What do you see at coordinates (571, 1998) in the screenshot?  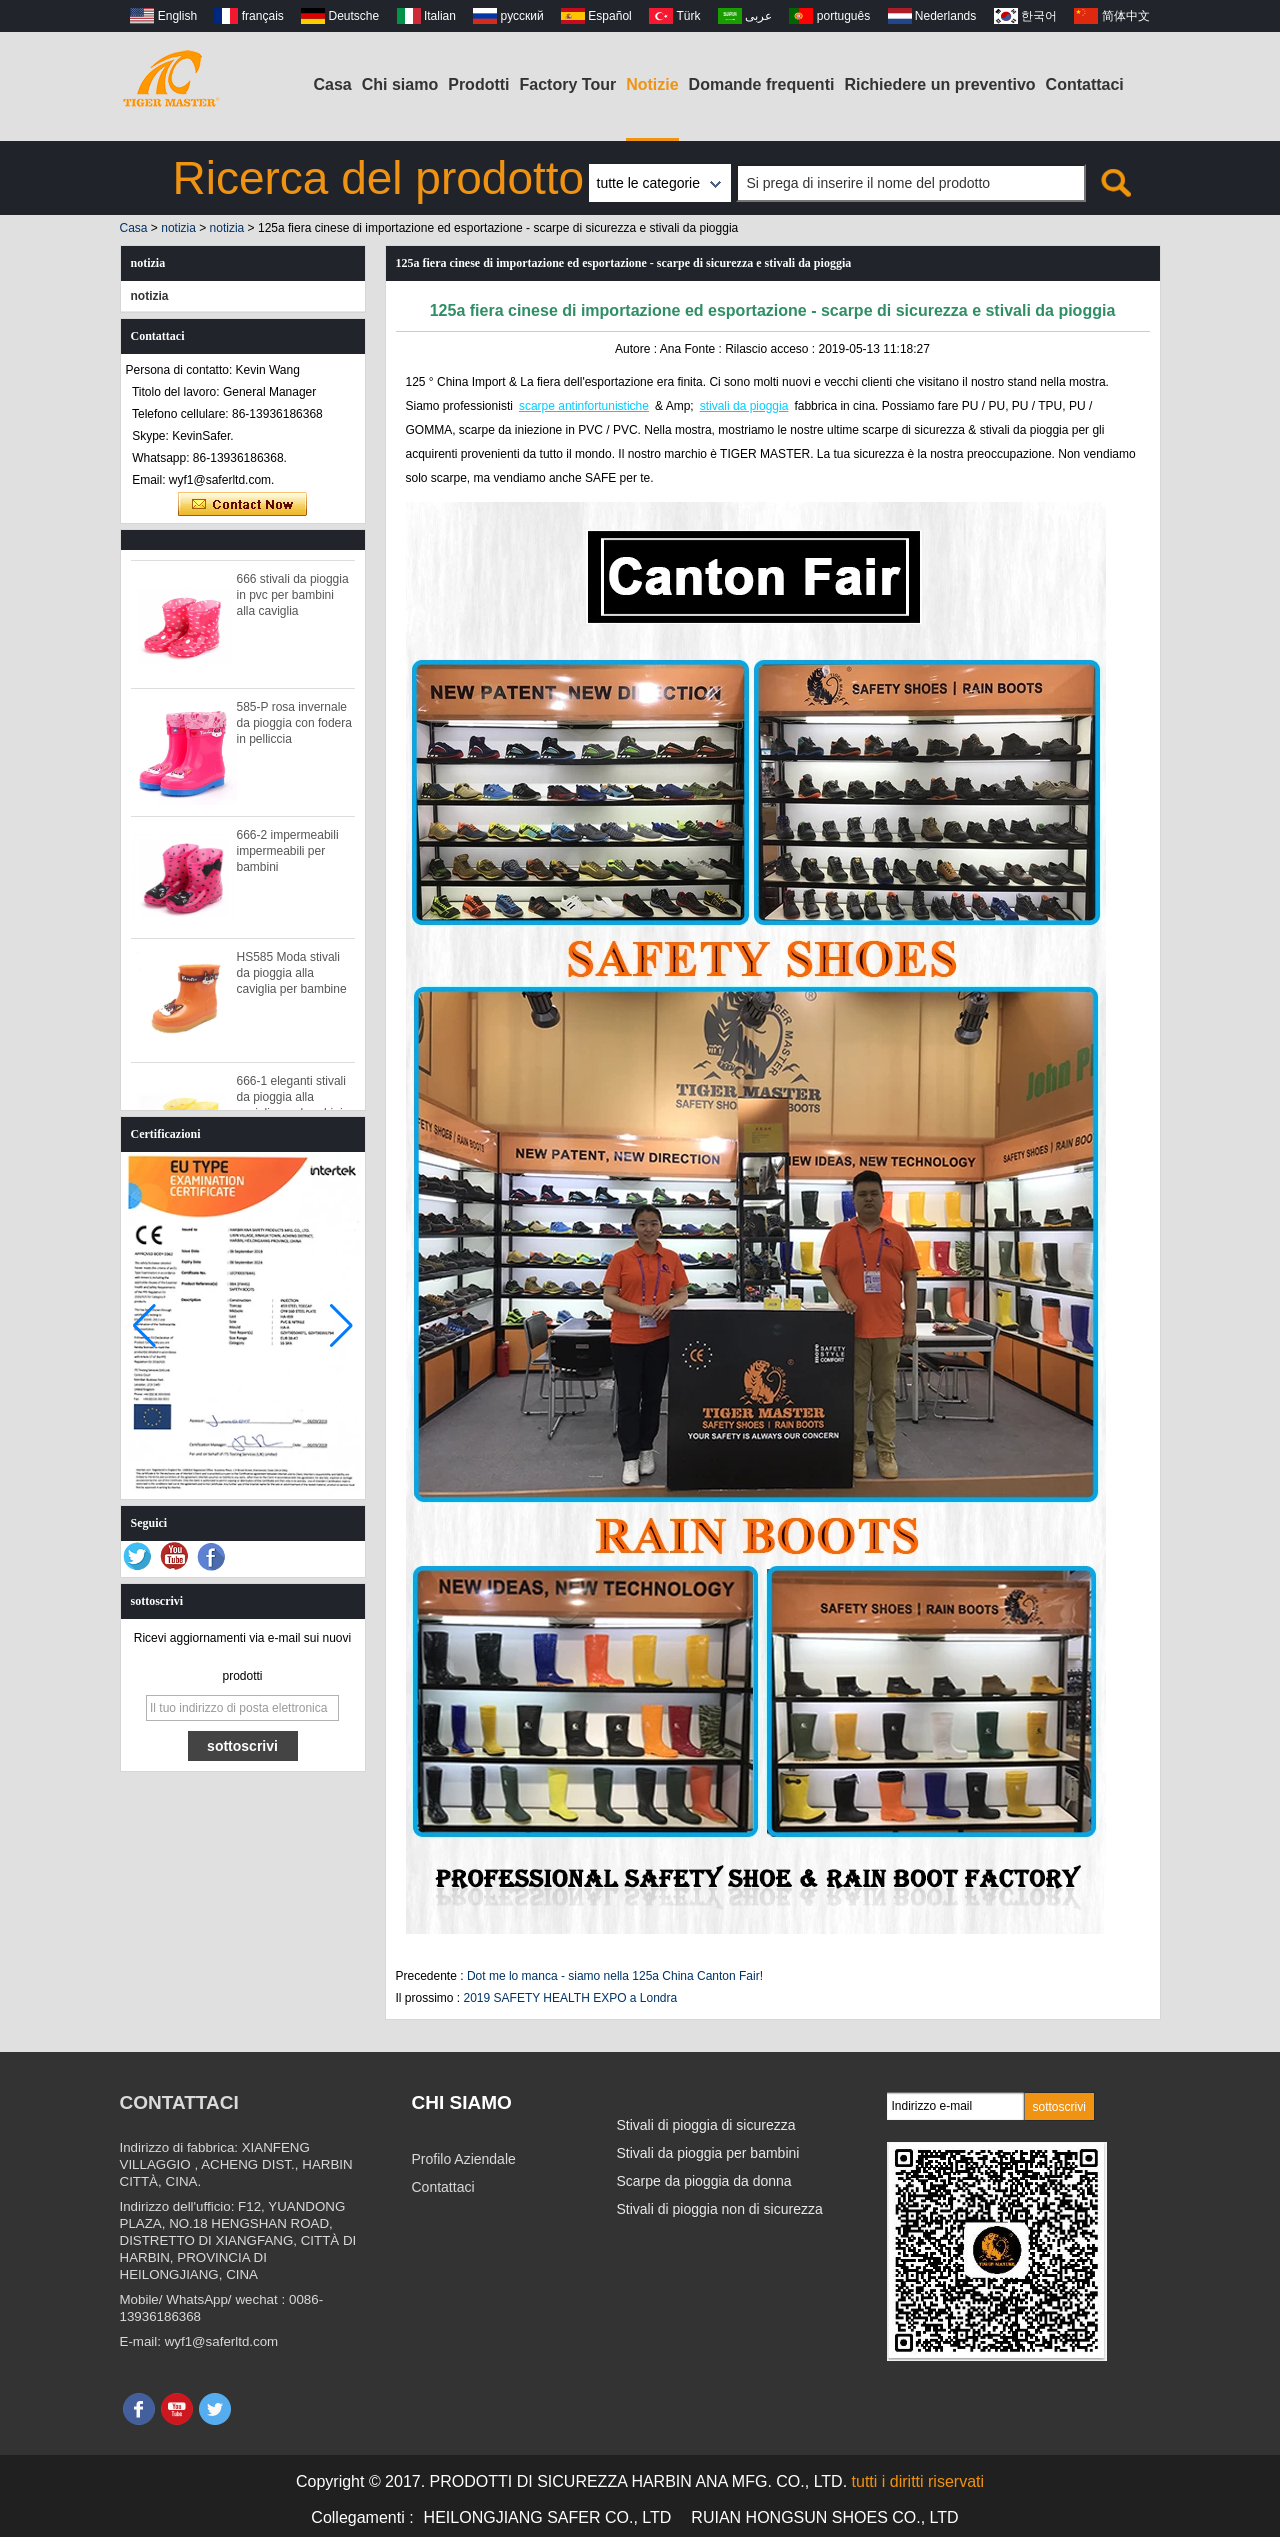 I see `2019 SAFETY HEALTH EXPO a Londra` at bounding box center [571, 1998].